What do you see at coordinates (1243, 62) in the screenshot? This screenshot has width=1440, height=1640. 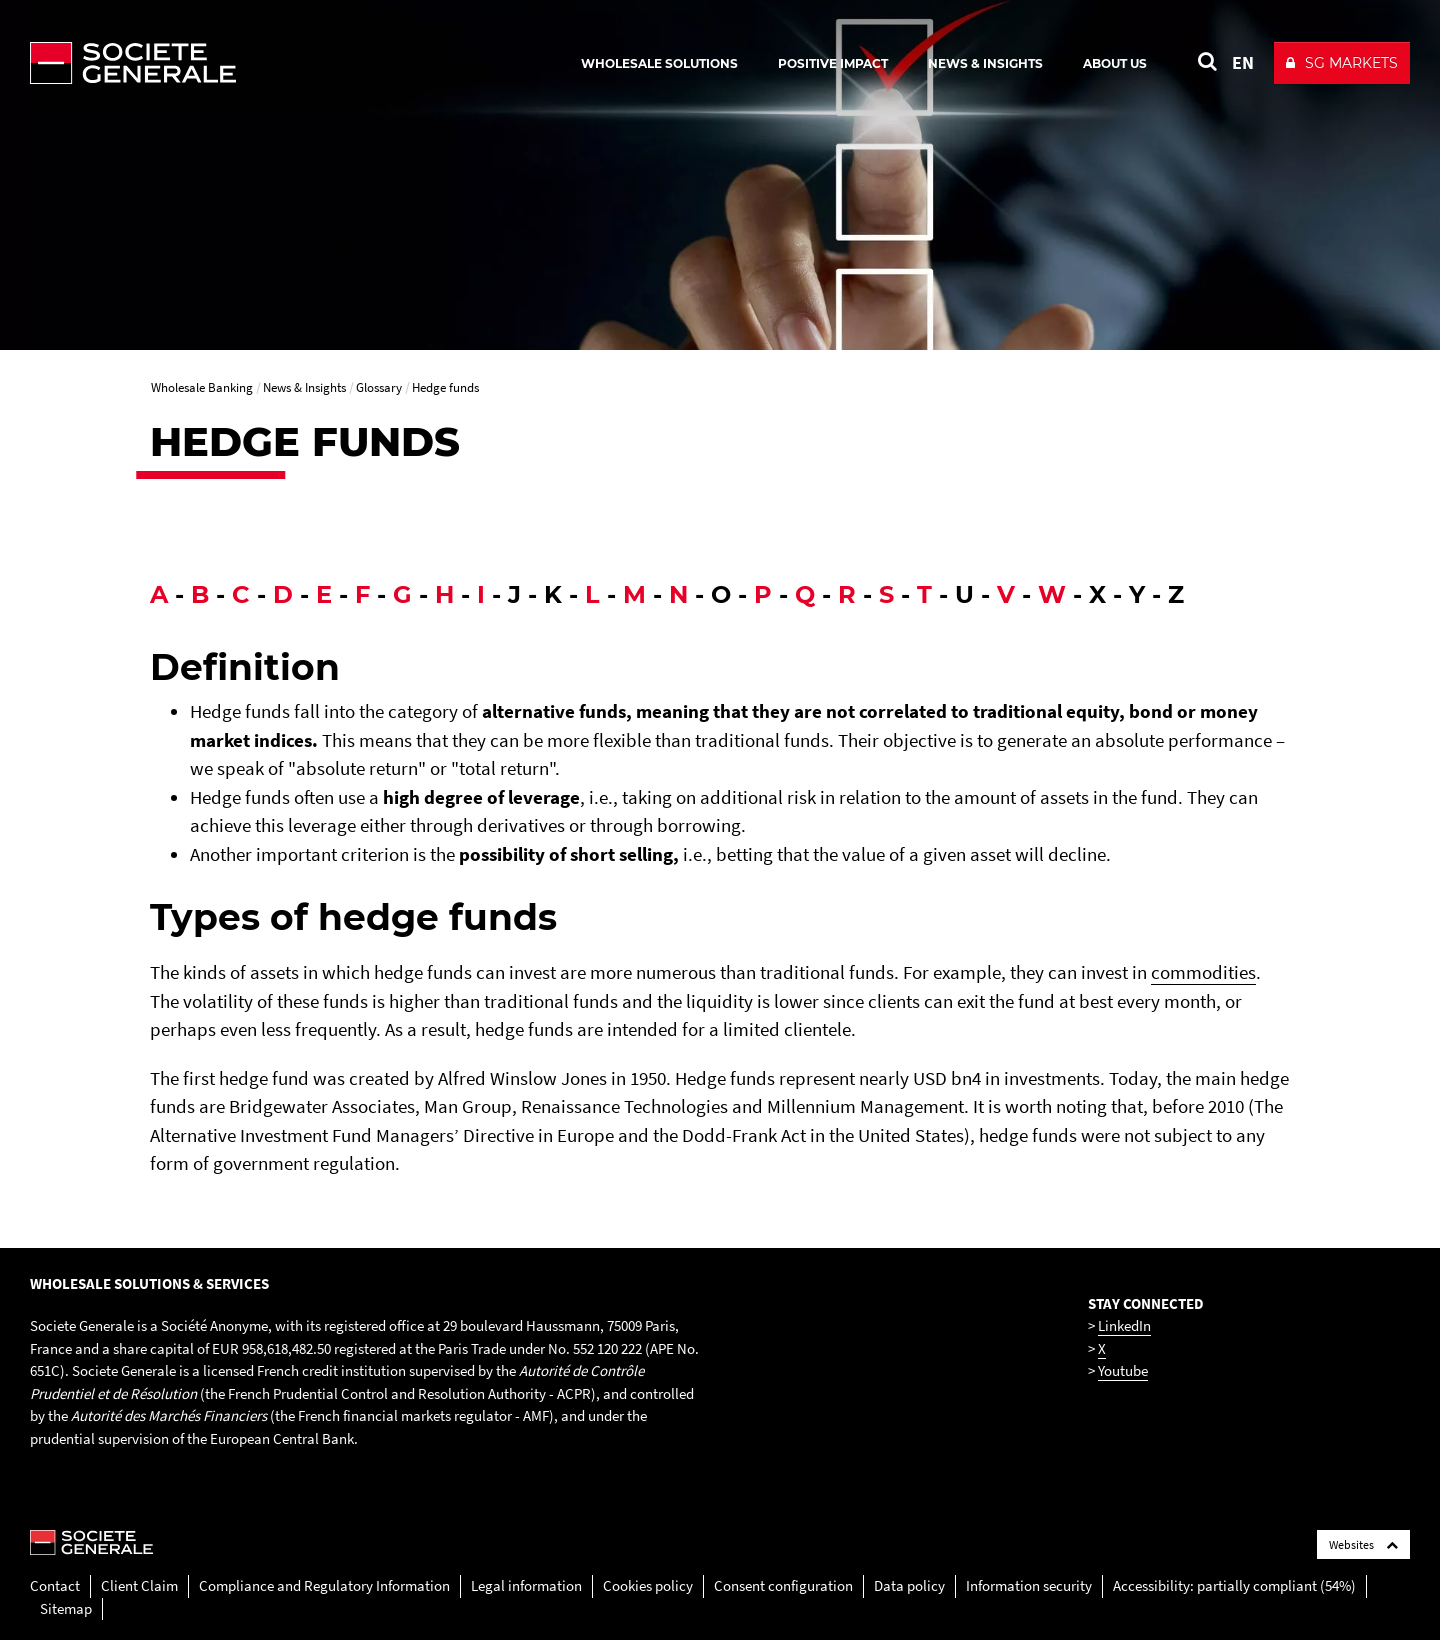 I see `EN [See website in English]` at bounding box center [1243, 62].